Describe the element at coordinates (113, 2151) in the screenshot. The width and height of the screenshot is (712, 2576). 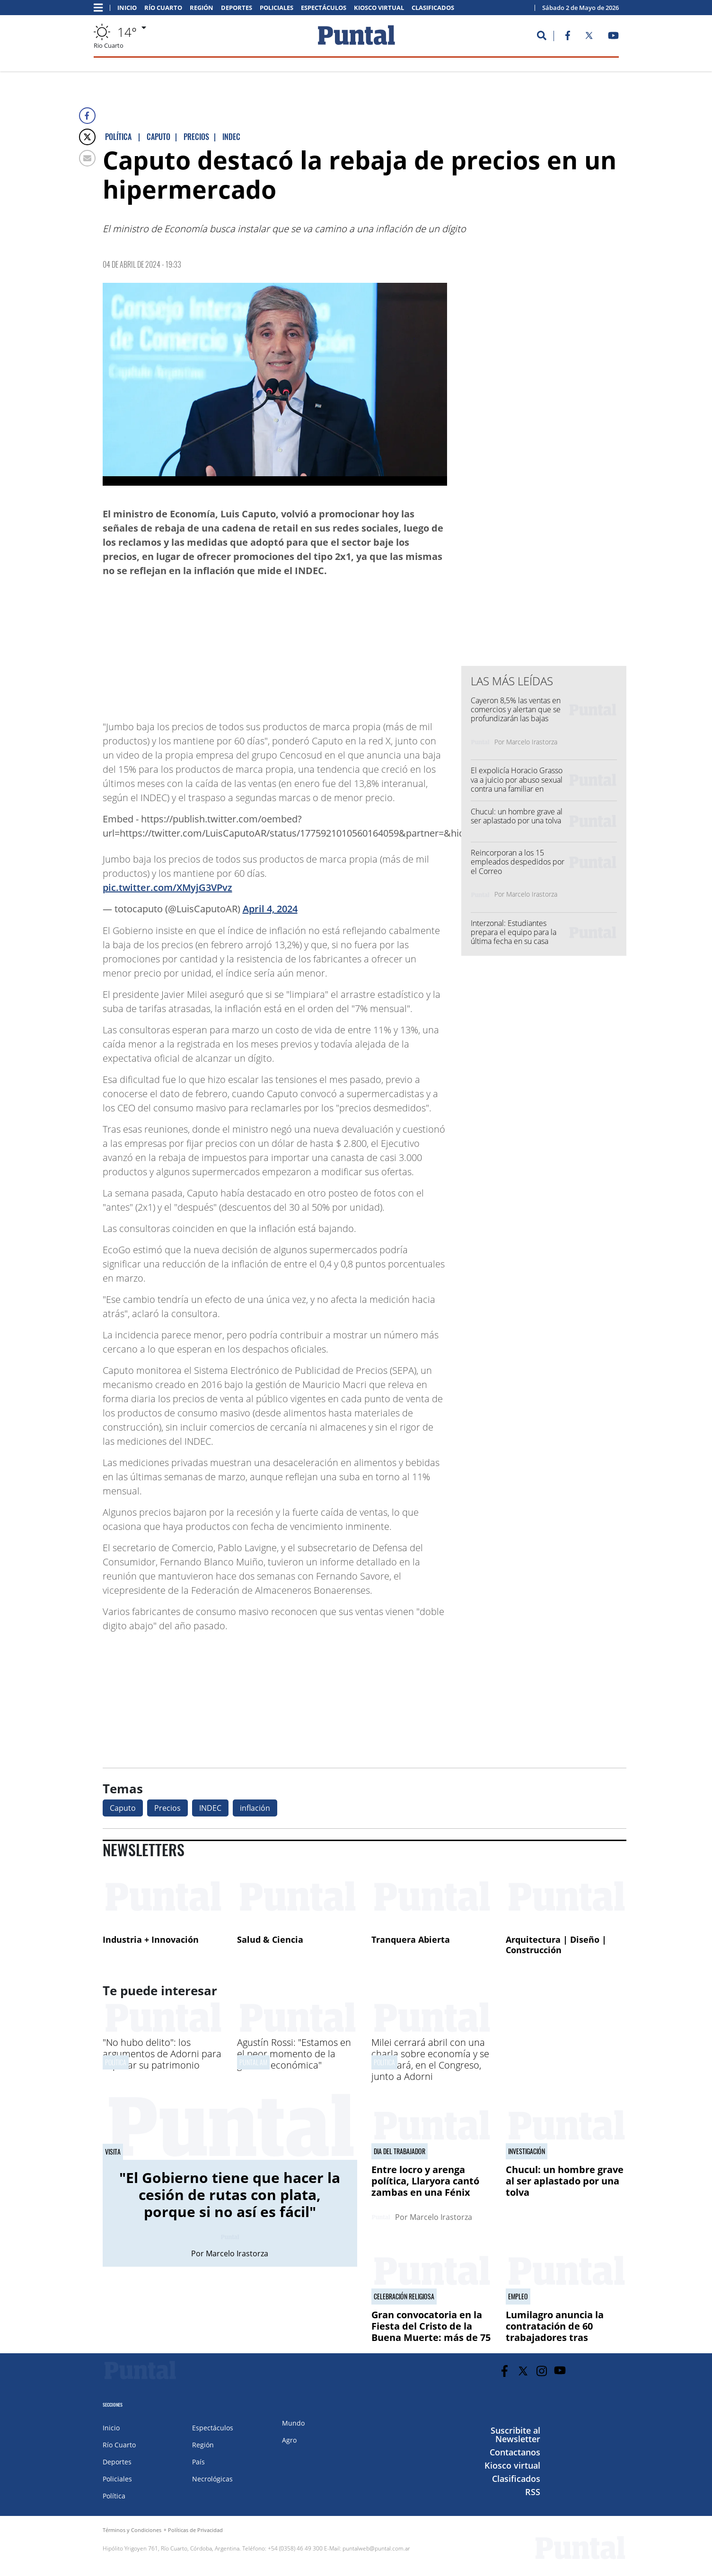
I see `VISITA` at that location.